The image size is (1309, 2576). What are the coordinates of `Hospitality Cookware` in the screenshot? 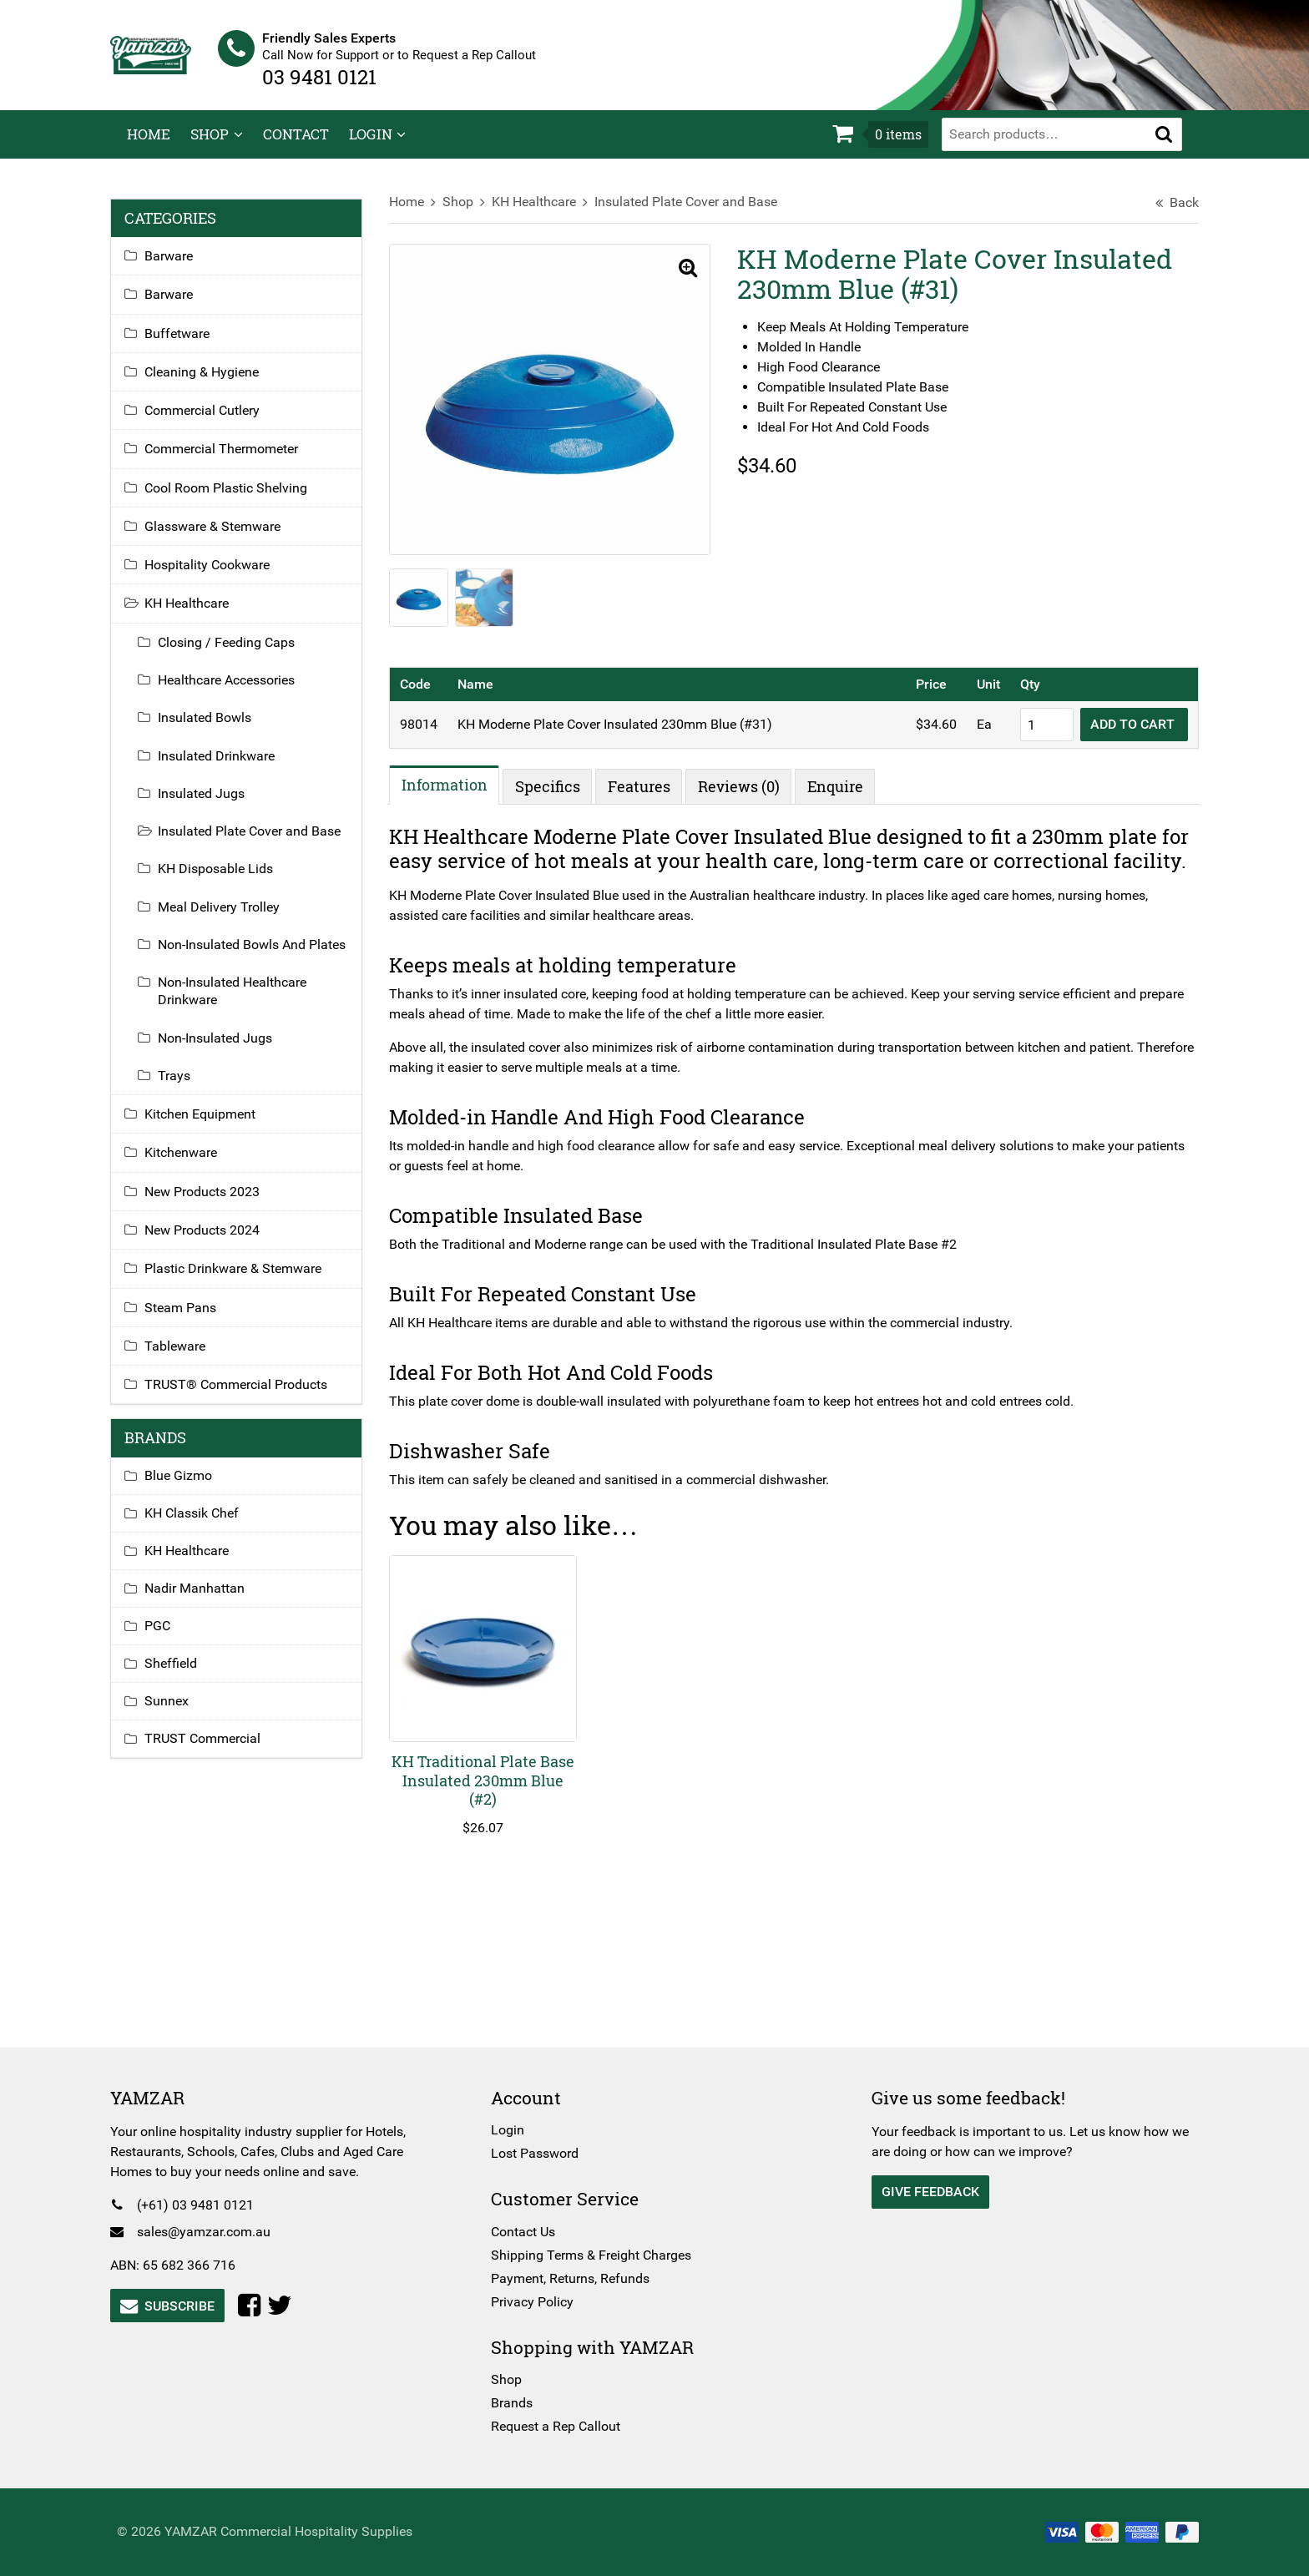 It's located at (223, 576).